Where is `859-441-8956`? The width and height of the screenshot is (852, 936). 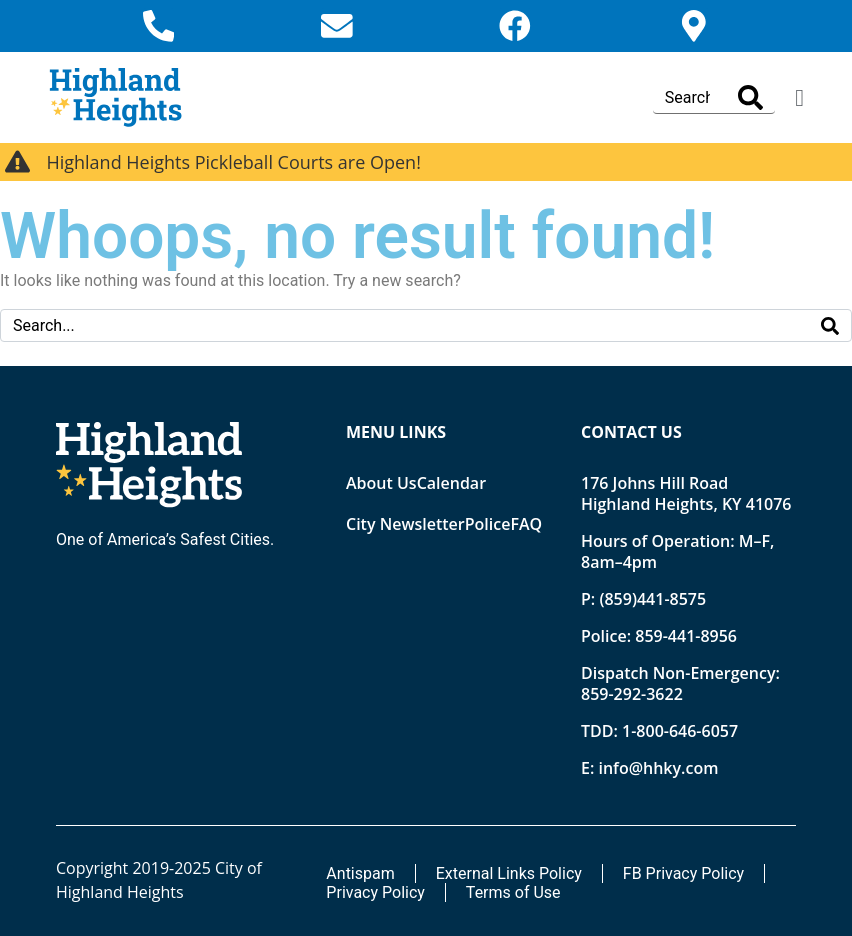 859-441-8956 is located at coordinates (686, 636).